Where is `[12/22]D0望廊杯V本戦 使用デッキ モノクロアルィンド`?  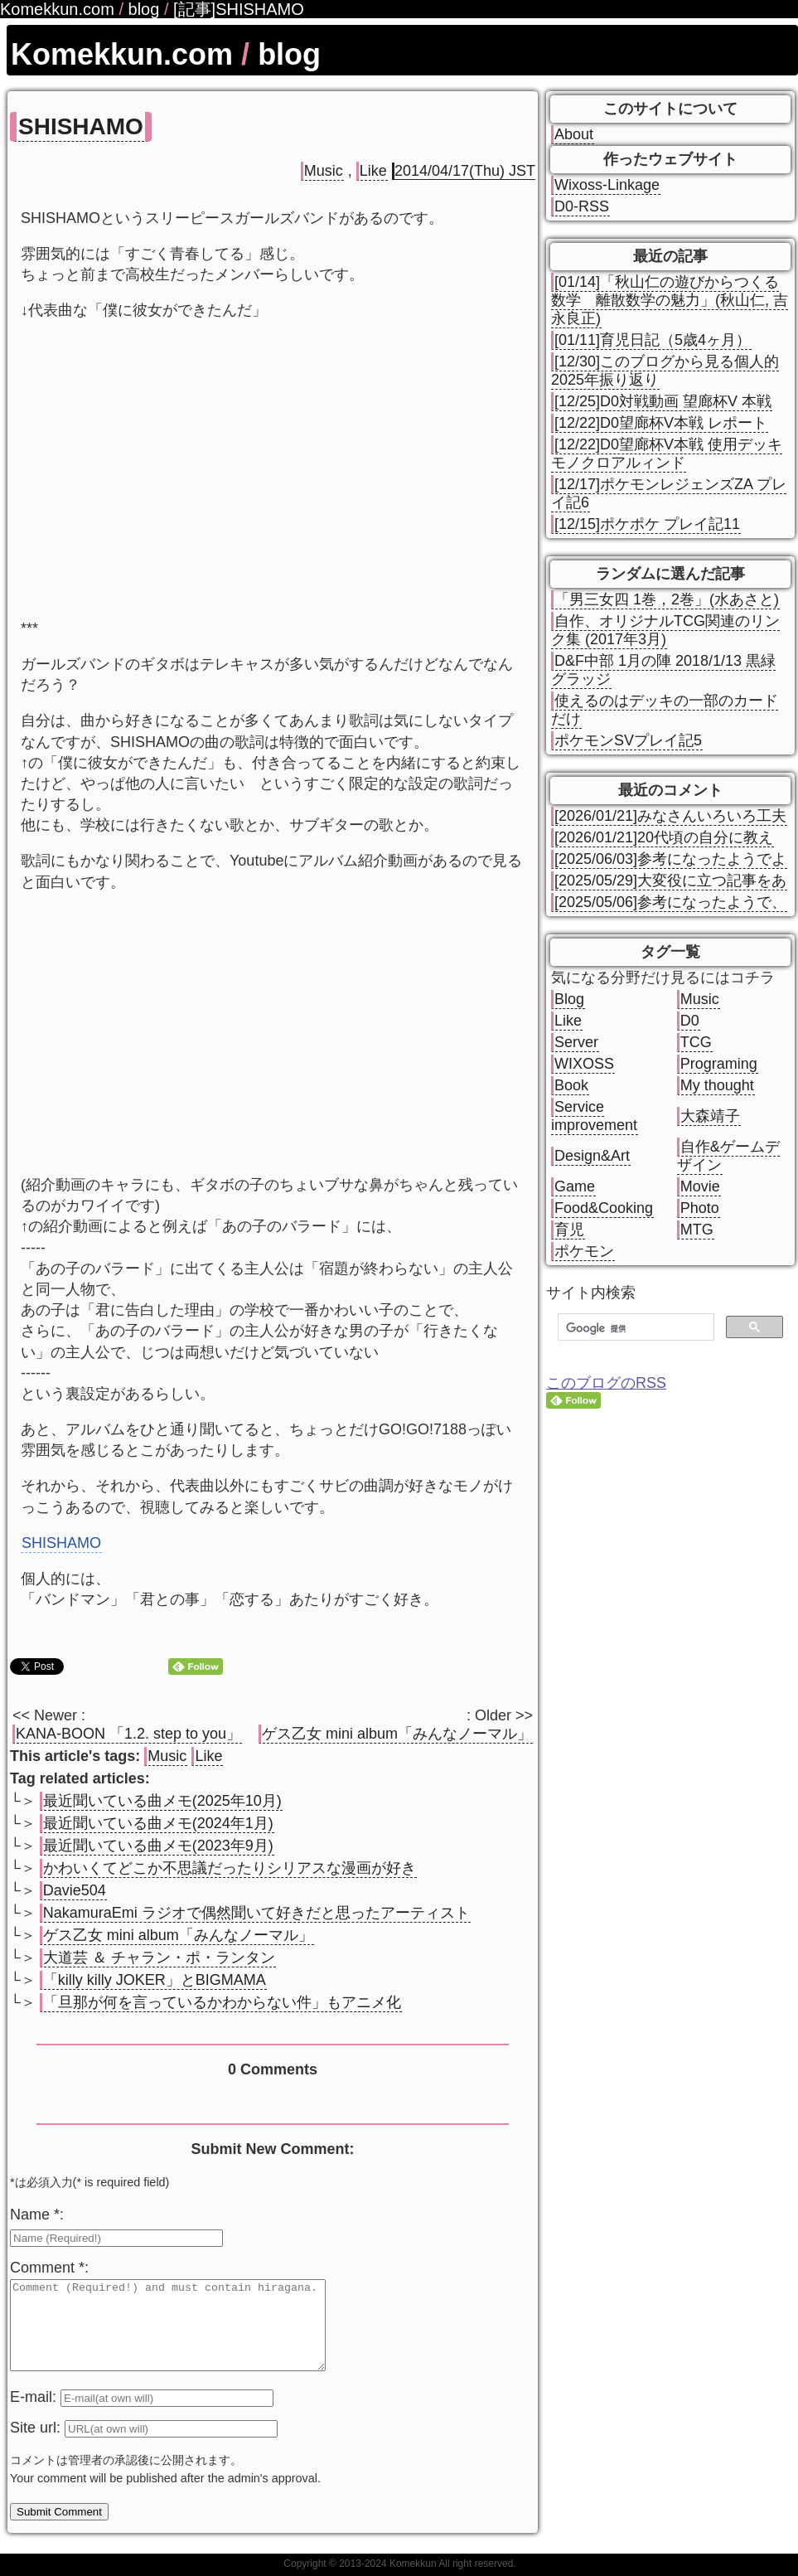 [12/22]D0望廊杯V本戦 使用デッキ モノクロアルィンド is located at coordinates (666, 453).